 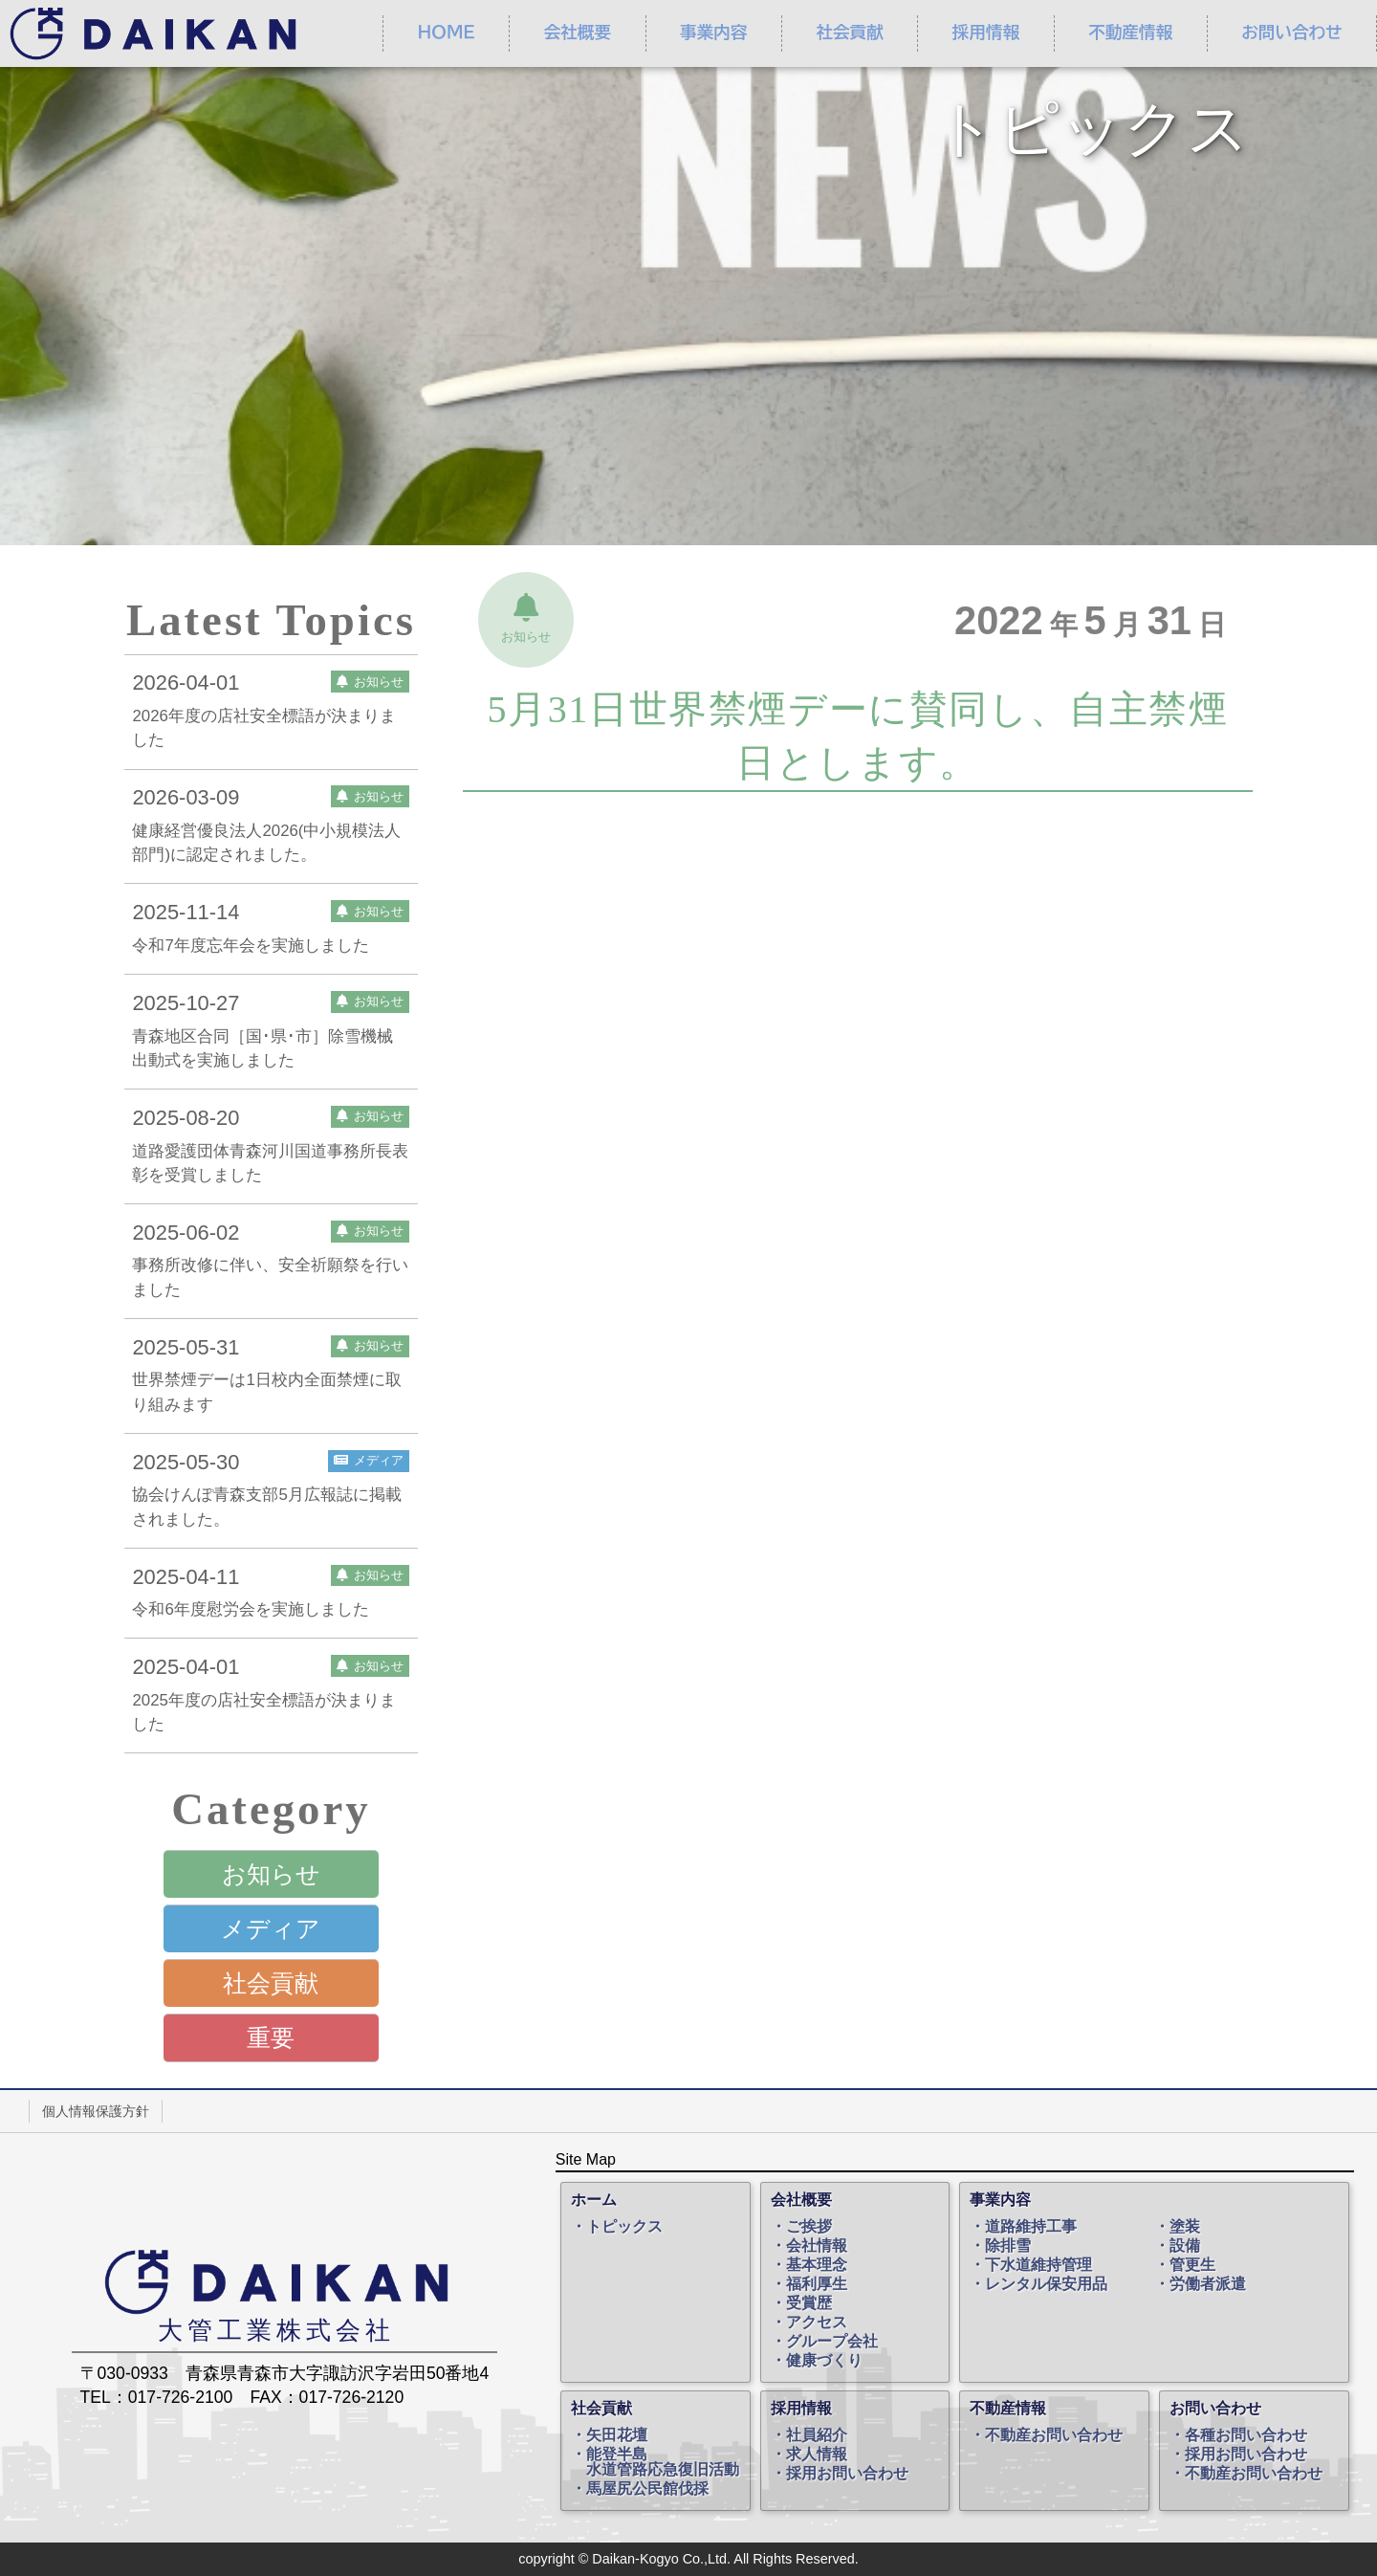 What do you see at coordinates (1215, 2408) in the screenshot?
I see `お問い合わせ` at bounding box center [1215, 2408].